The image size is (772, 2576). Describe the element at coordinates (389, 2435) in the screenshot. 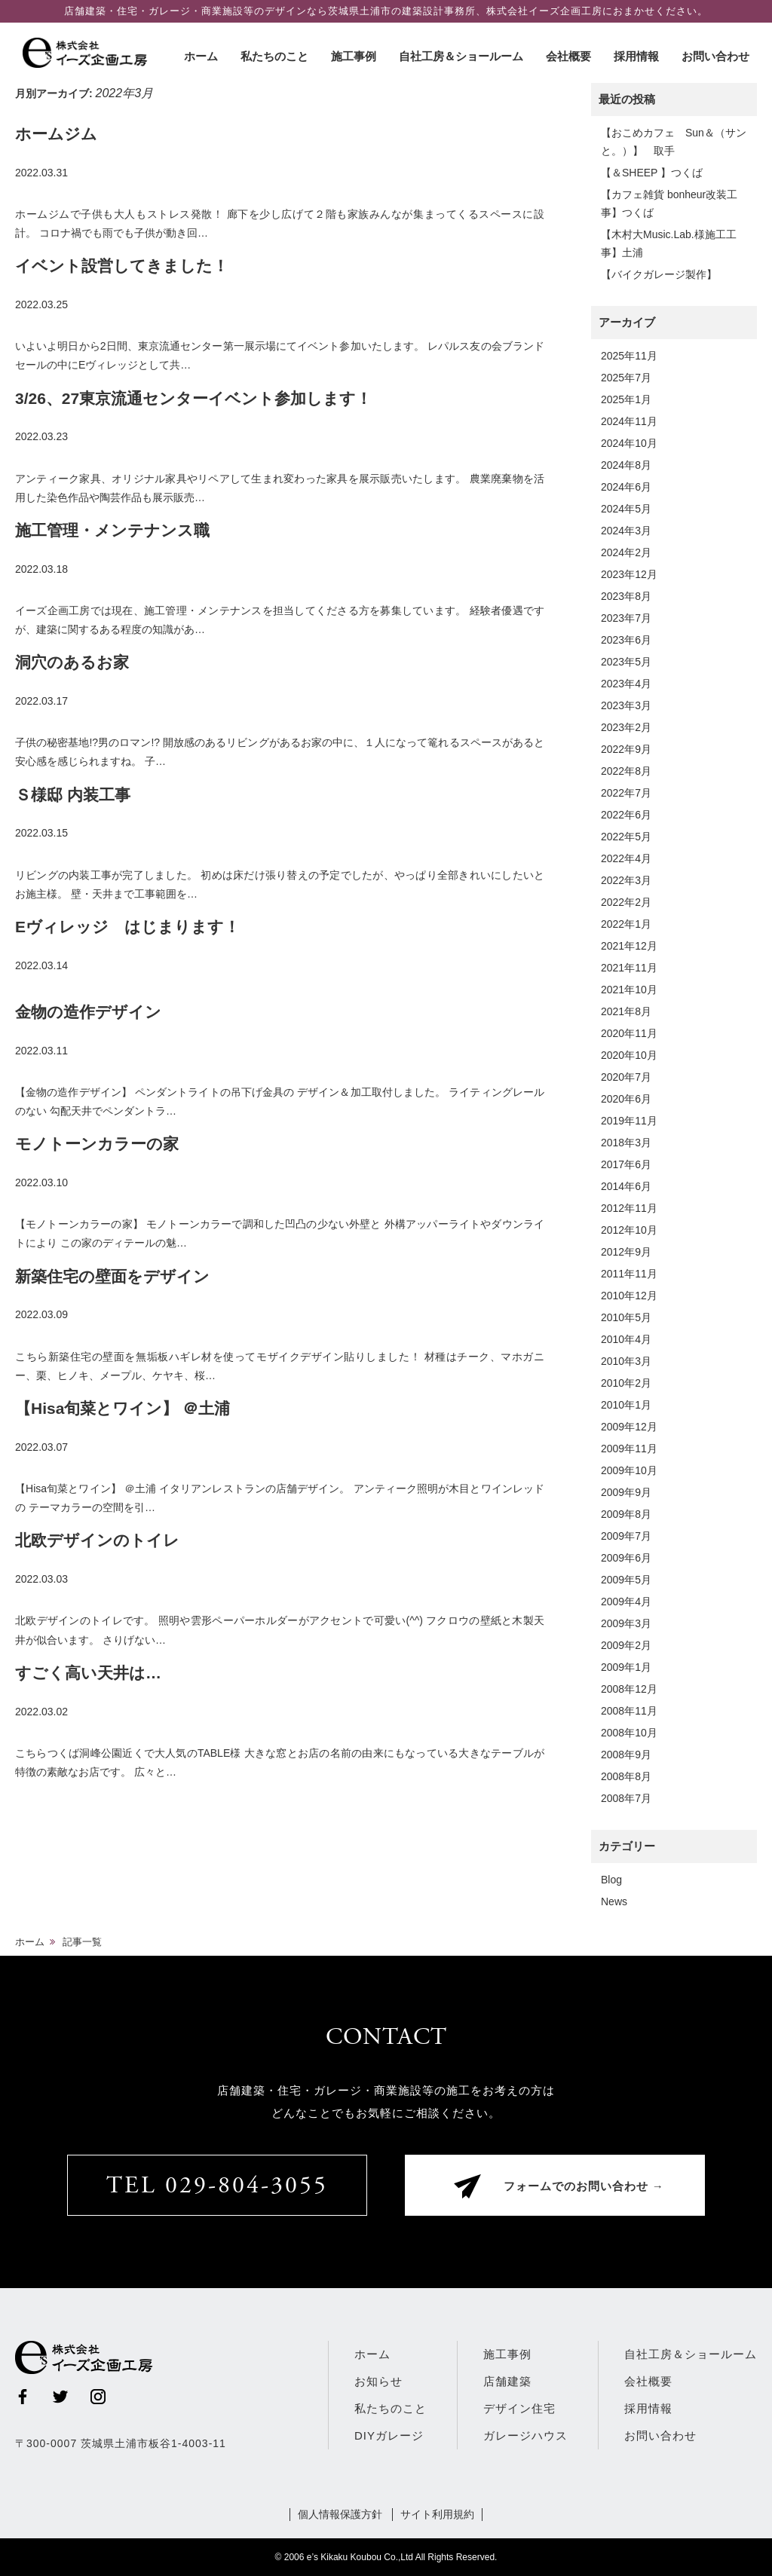

I see `DIYガレージ` at that location.